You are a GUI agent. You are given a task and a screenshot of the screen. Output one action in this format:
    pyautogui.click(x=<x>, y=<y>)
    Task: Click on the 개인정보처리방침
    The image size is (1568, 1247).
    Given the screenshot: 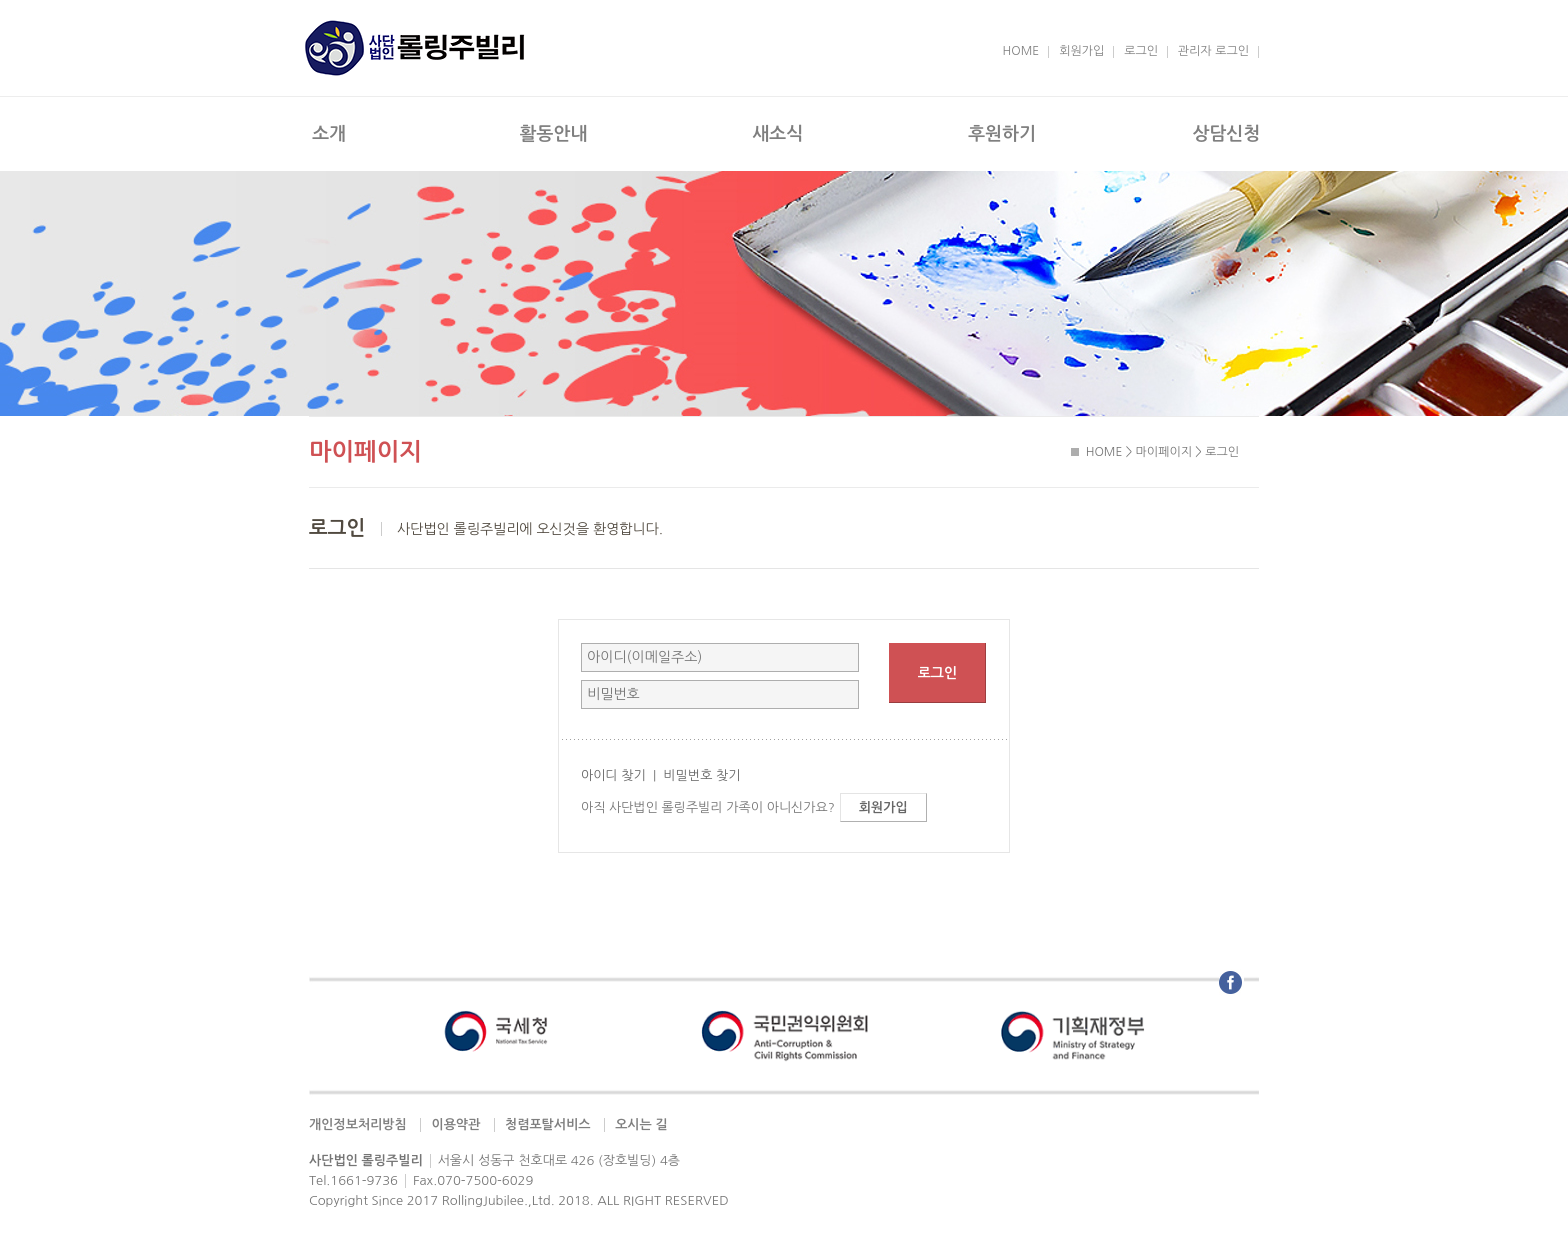 What is the action you would take?
    pyautogui.click(x=358, y=1124)
    